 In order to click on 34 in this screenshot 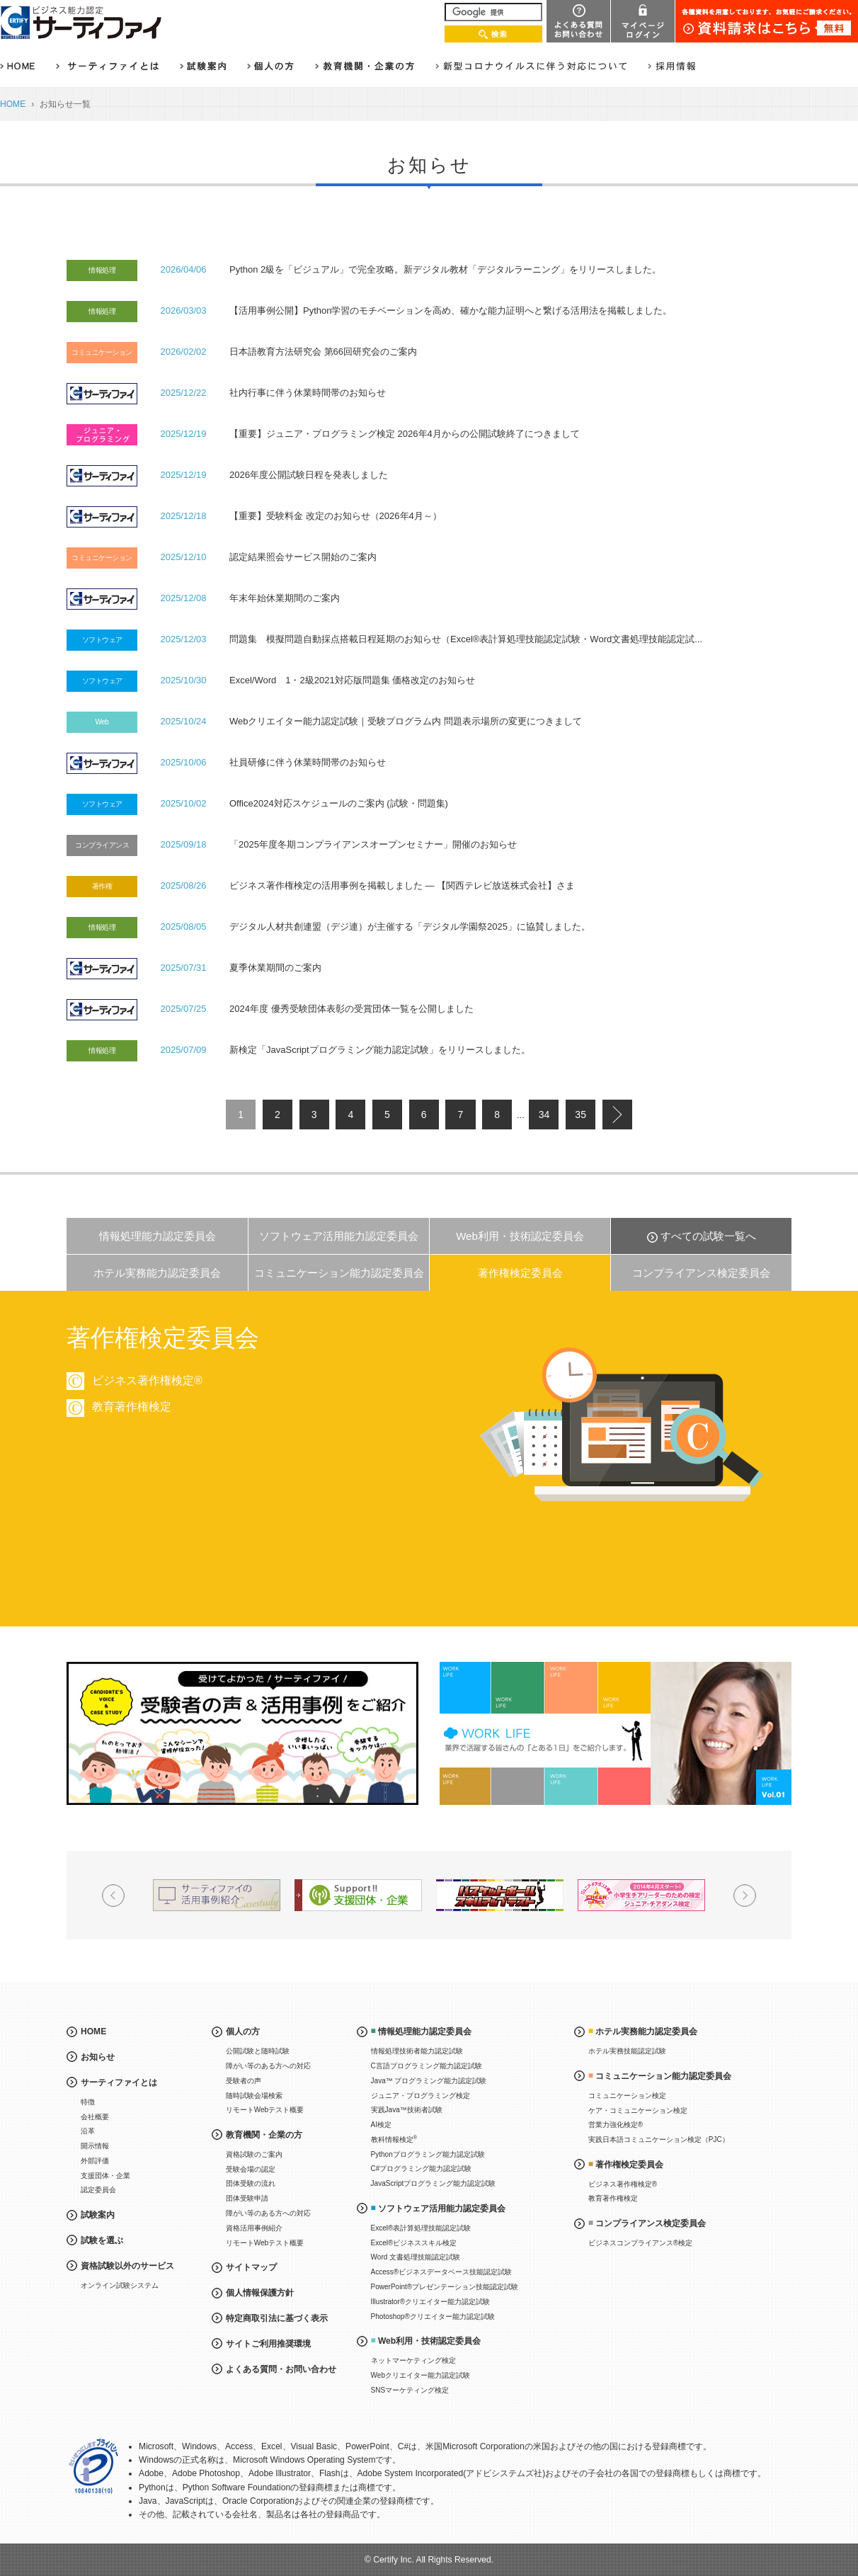, I will do `click(544, 1114)`.